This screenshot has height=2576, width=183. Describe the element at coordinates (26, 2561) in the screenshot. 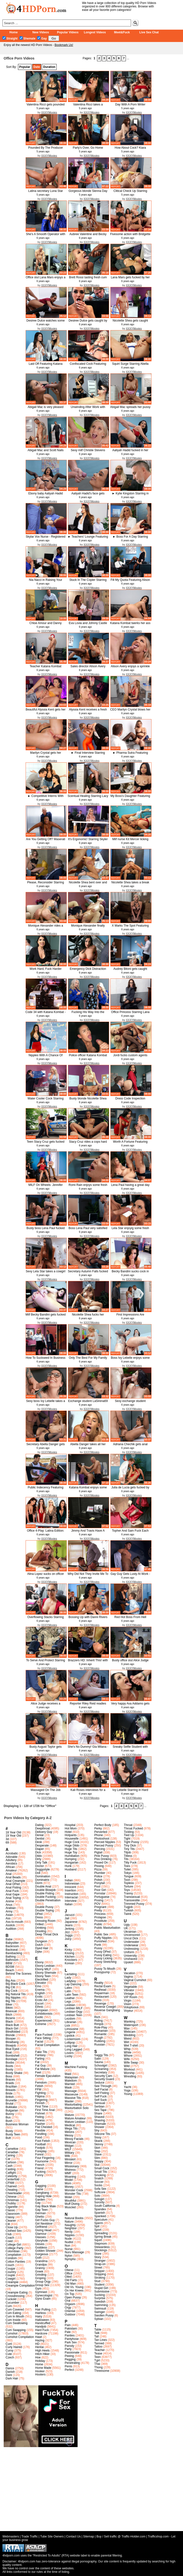

I see `4hdporn.com` at that location.